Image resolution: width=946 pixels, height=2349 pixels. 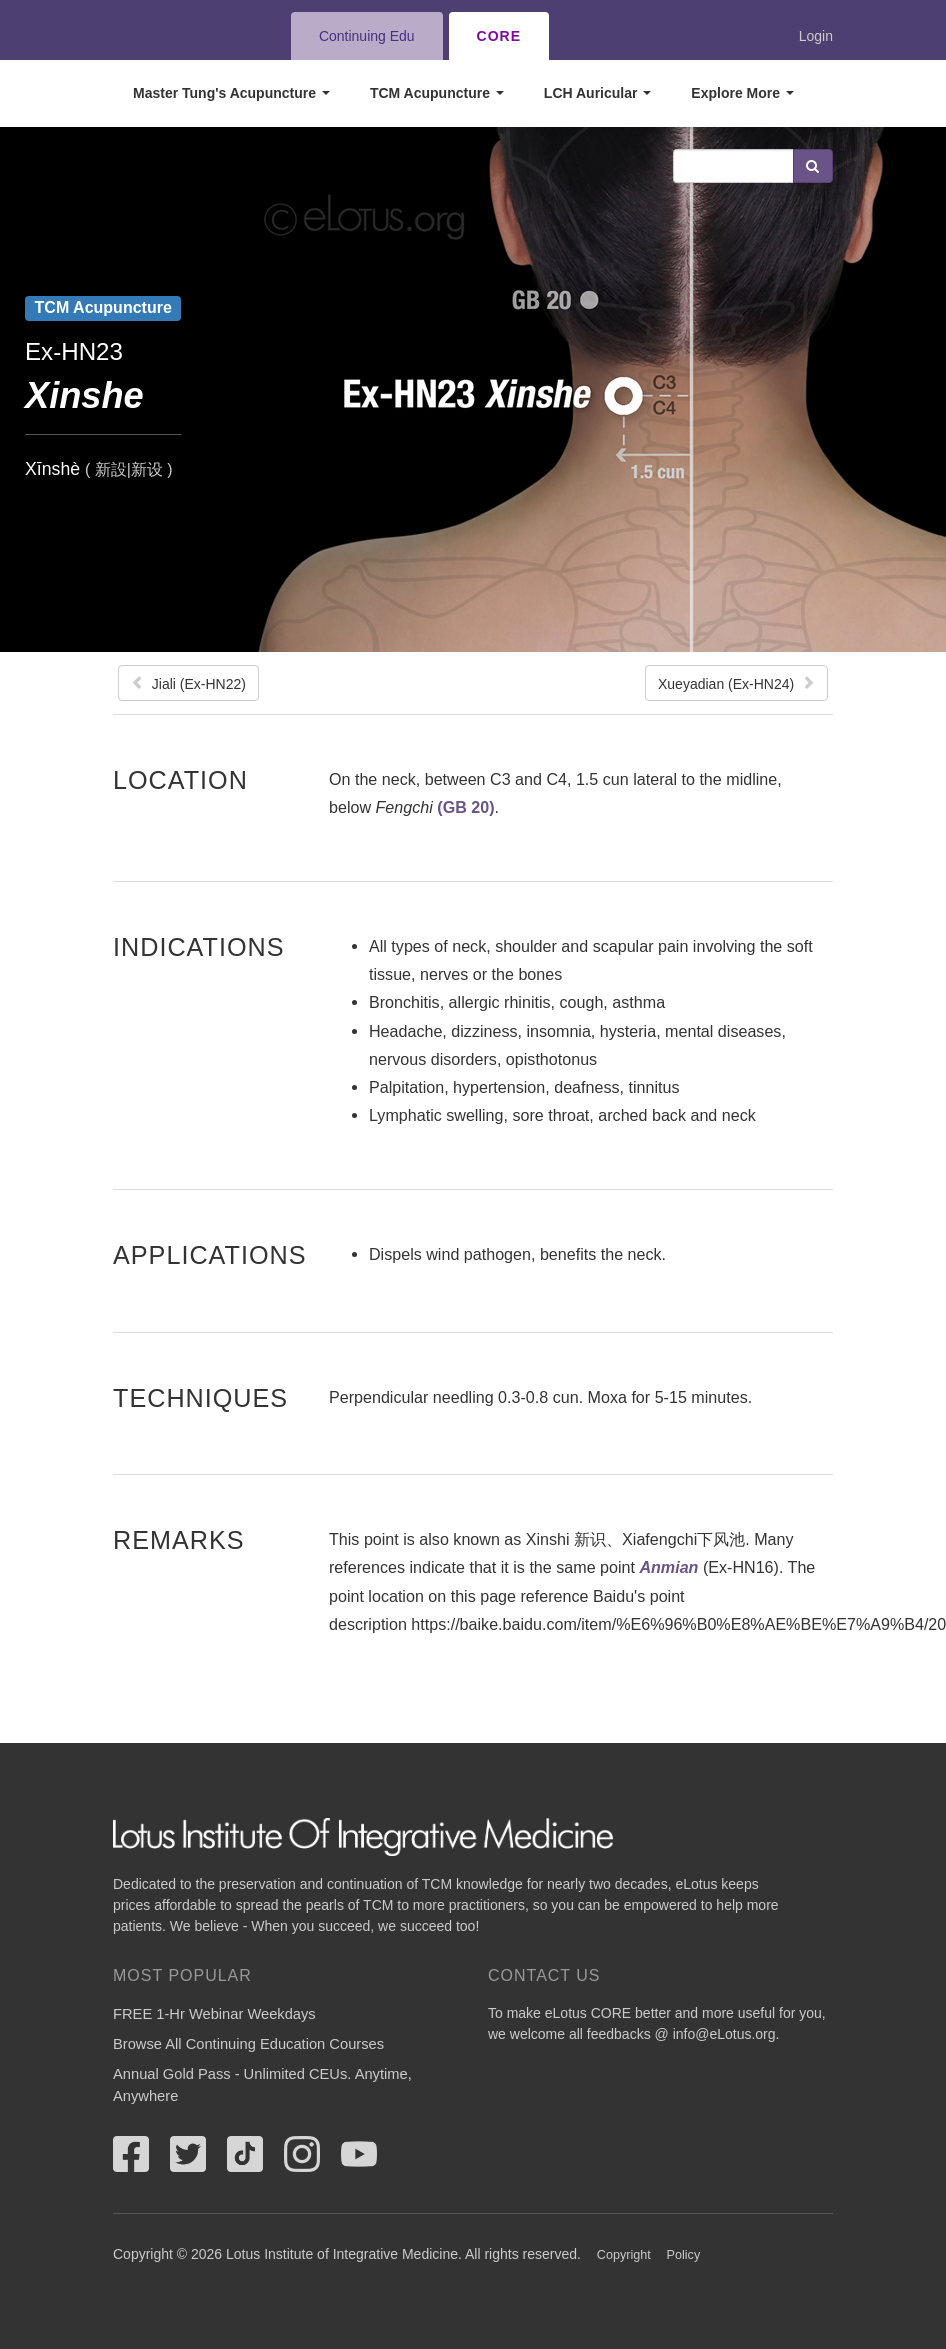 What do you see at coordinates (367, 36) in the screenshot?
I see `Continuing Edu` at bounding box center [367, 36].